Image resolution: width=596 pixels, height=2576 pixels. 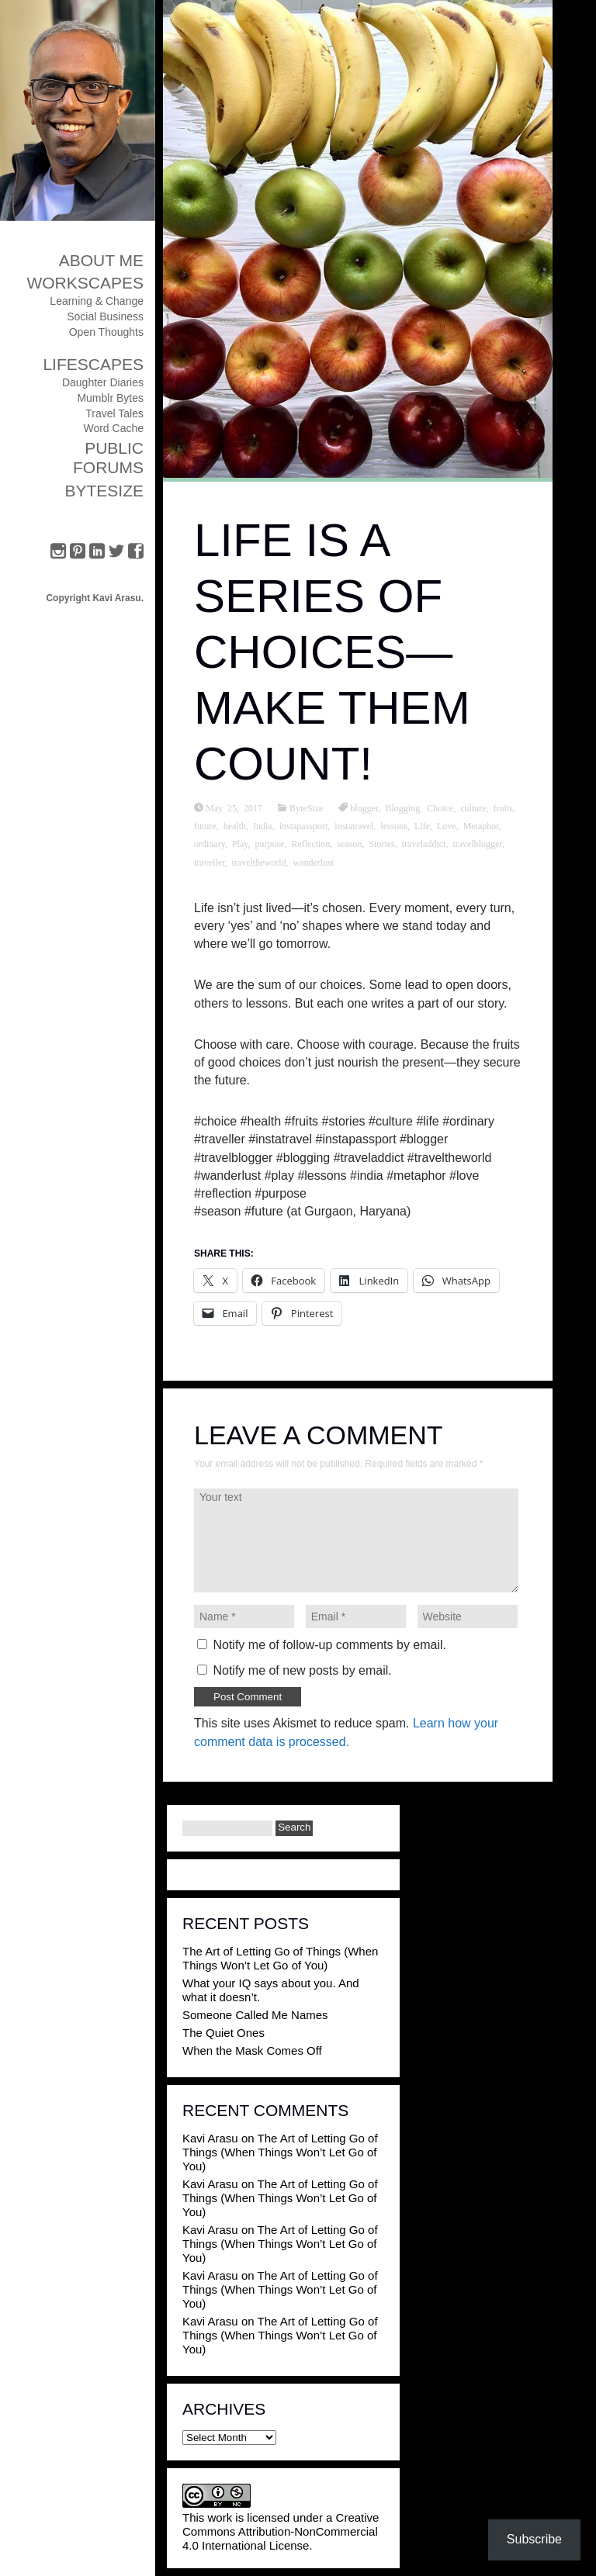 What do you see at coordinates (113, 428) in the screenshot?
I see `Word Cache` at bounding box center [113, 428].